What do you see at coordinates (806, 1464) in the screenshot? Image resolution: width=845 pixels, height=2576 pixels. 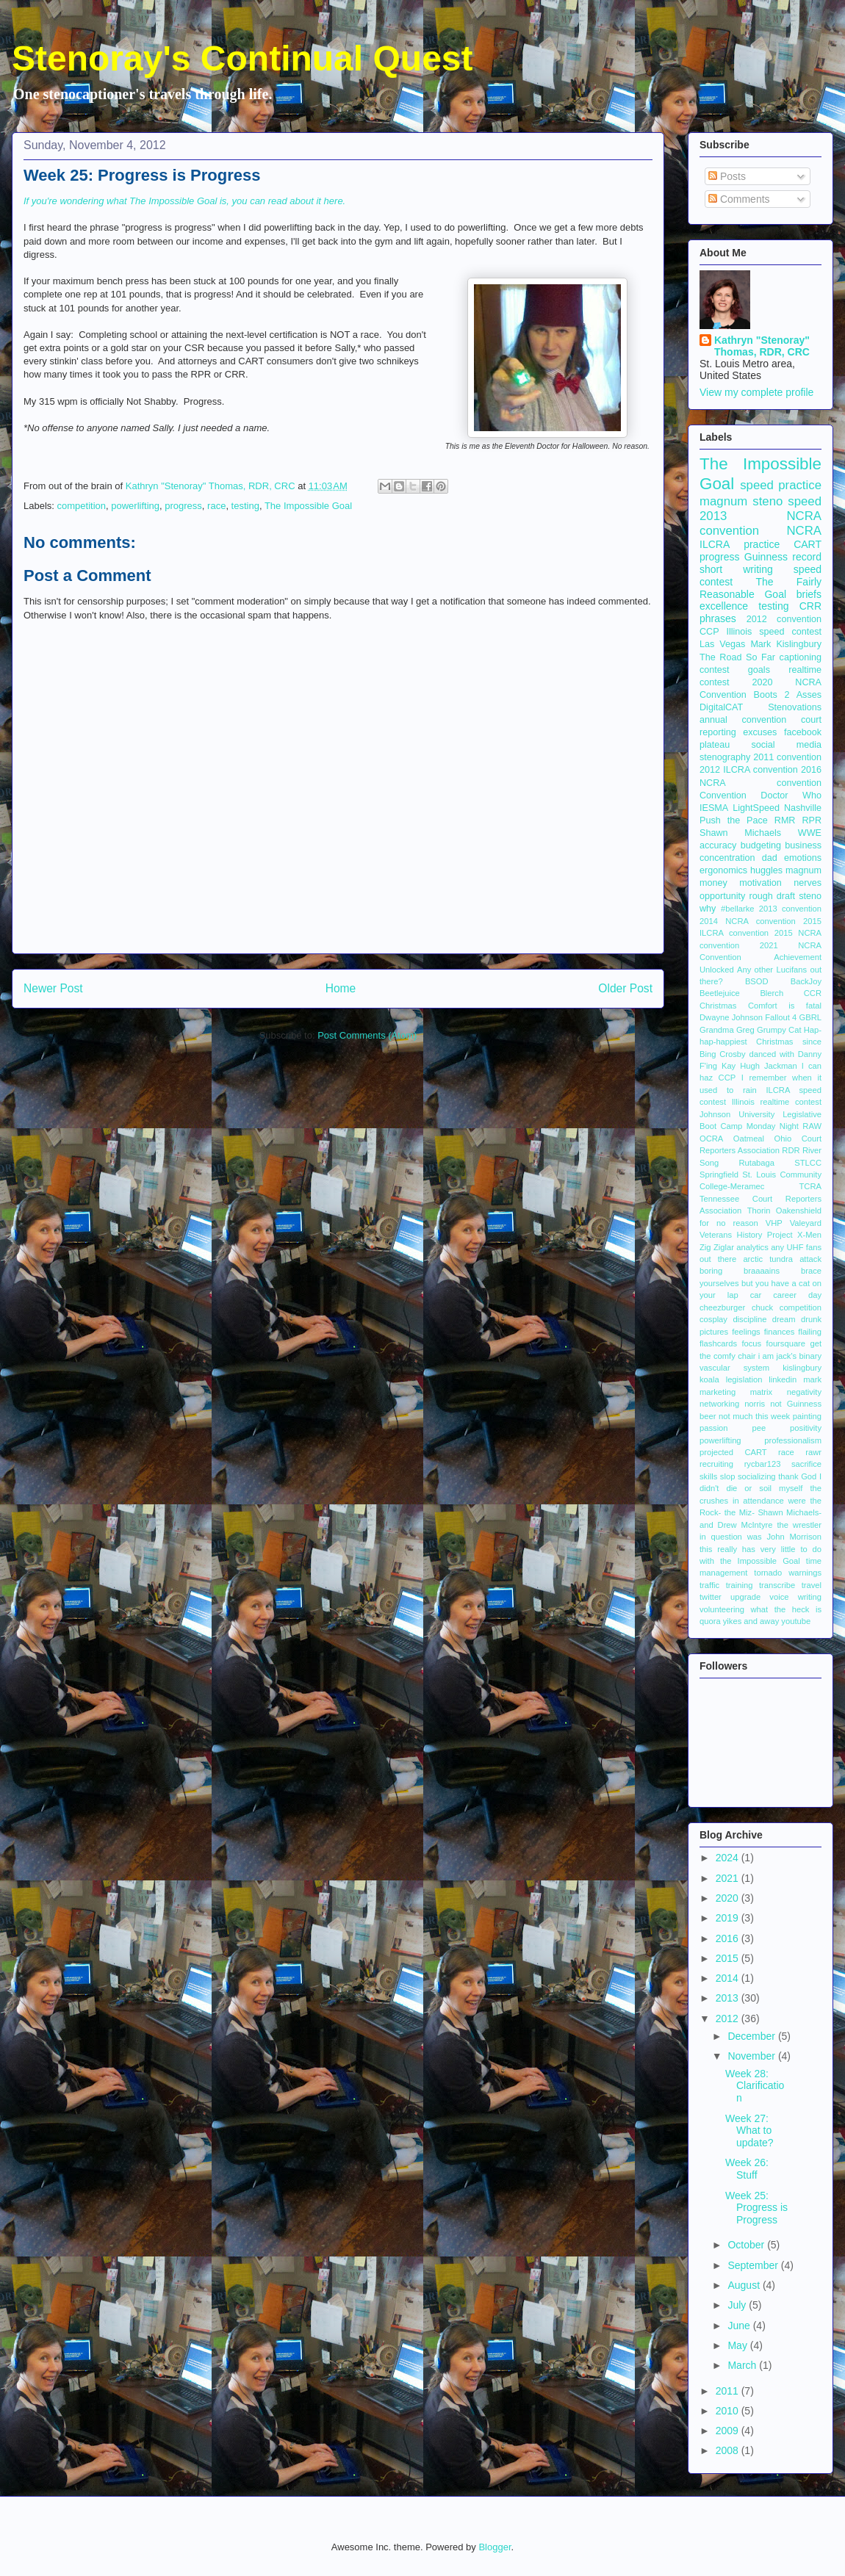 I see `sacrifice` at bounding box center [806, 1464].